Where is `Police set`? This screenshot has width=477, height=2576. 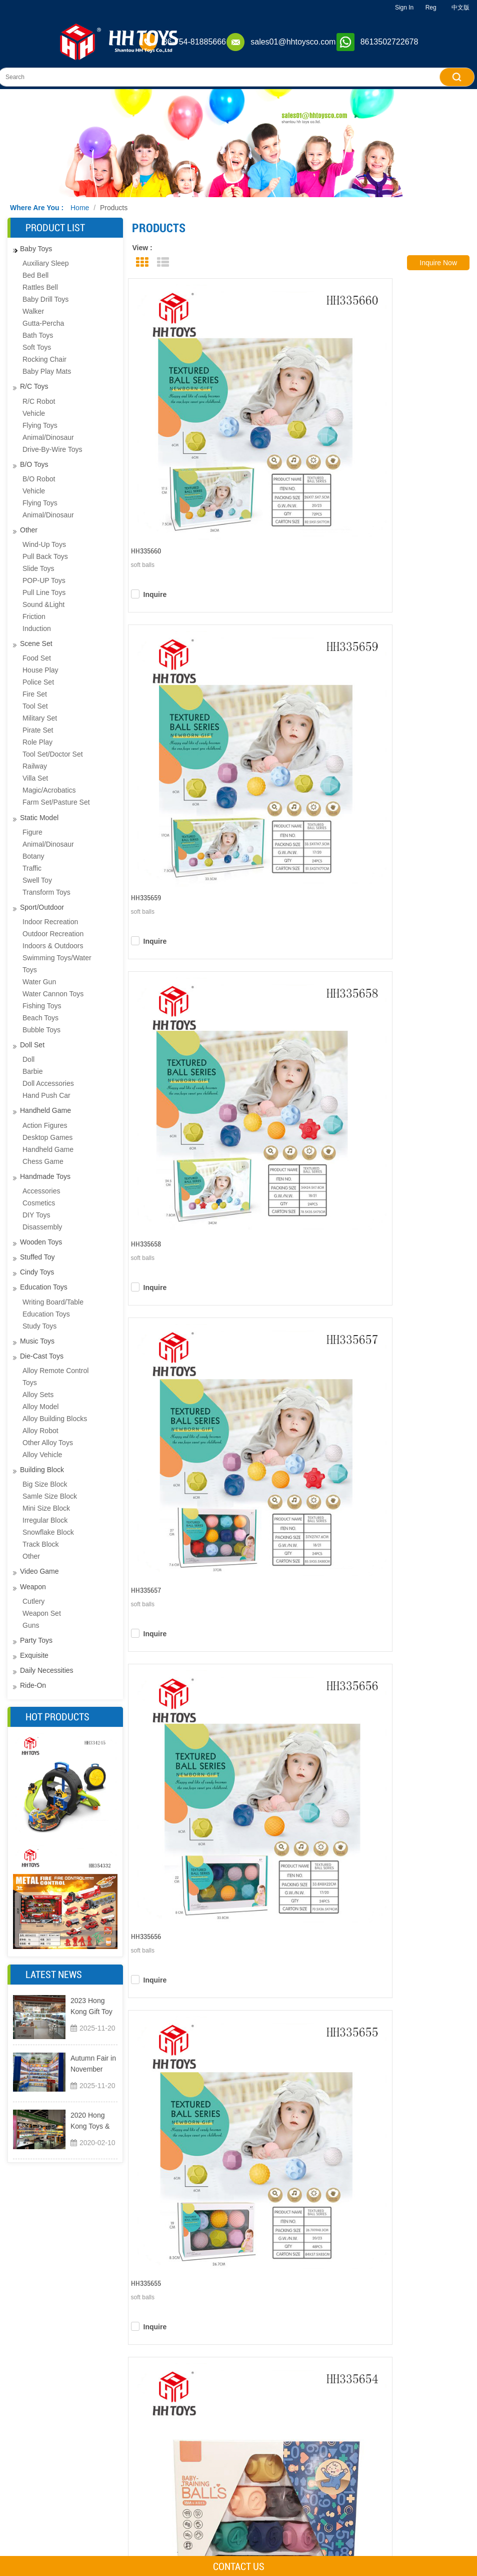
Police set is located at coordinates (38, 682).